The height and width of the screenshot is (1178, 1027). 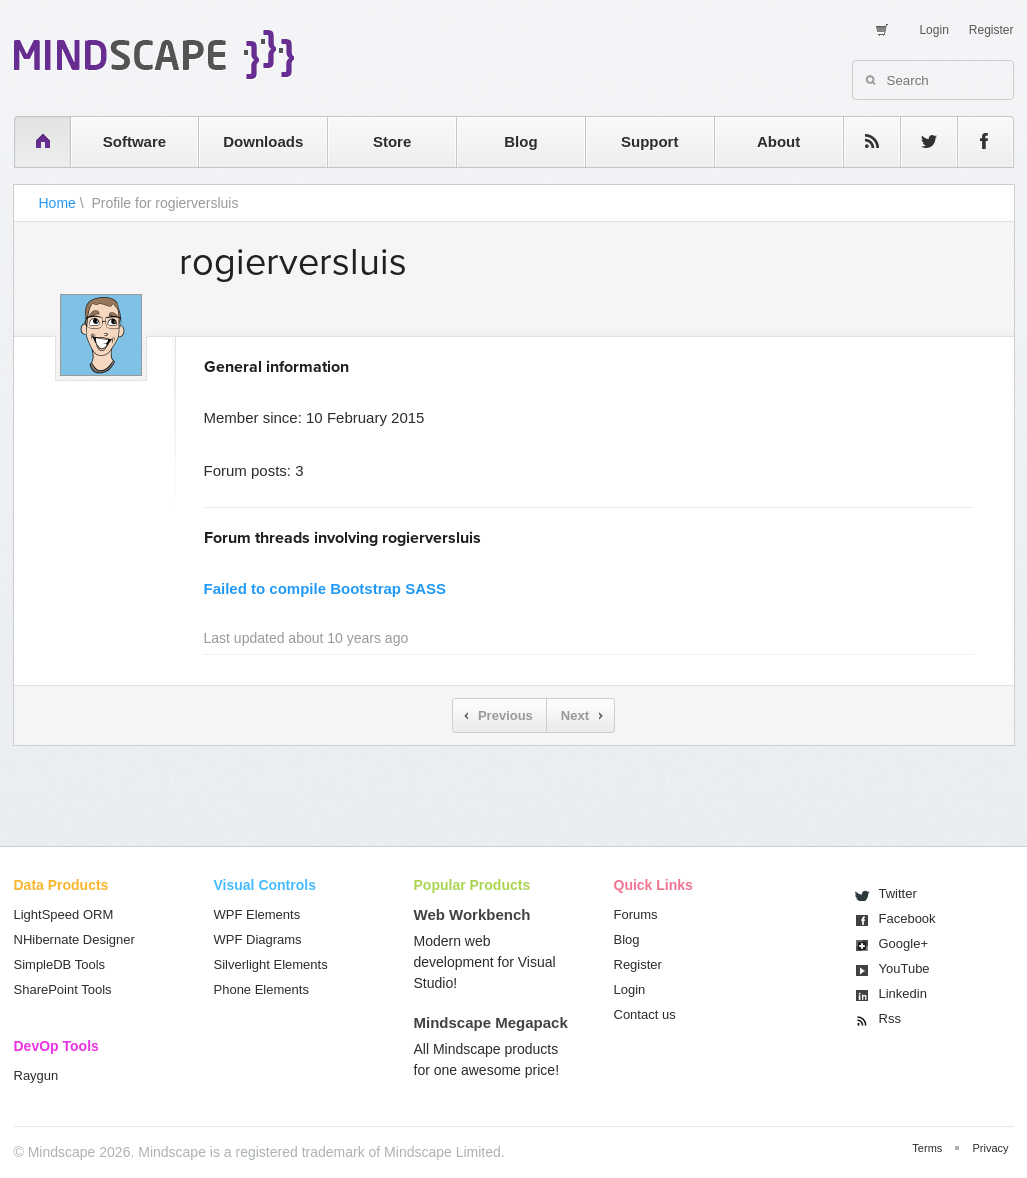 What do you see at coordinates (261, 989) in the screenshot?
I see `Phone Elements` at bounding box center [261, 989].